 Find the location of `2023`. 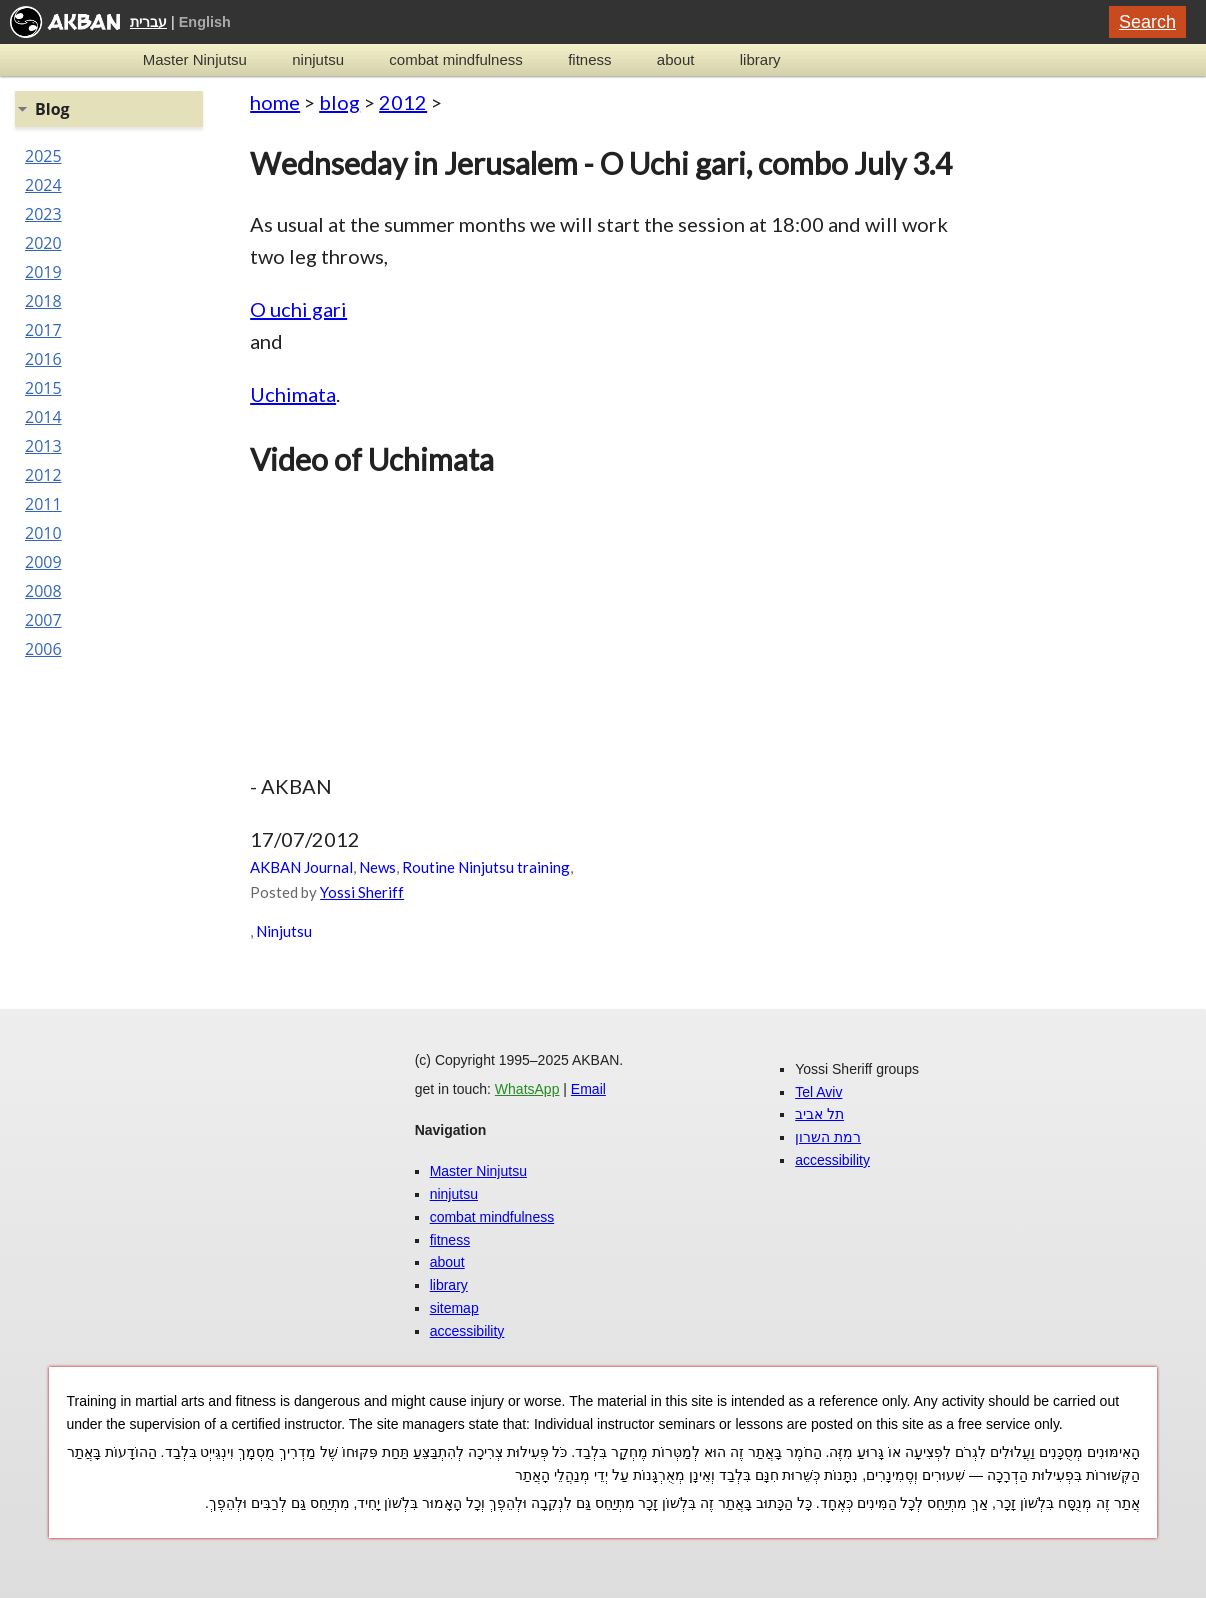

2023 is located at coordinates (43, 214).